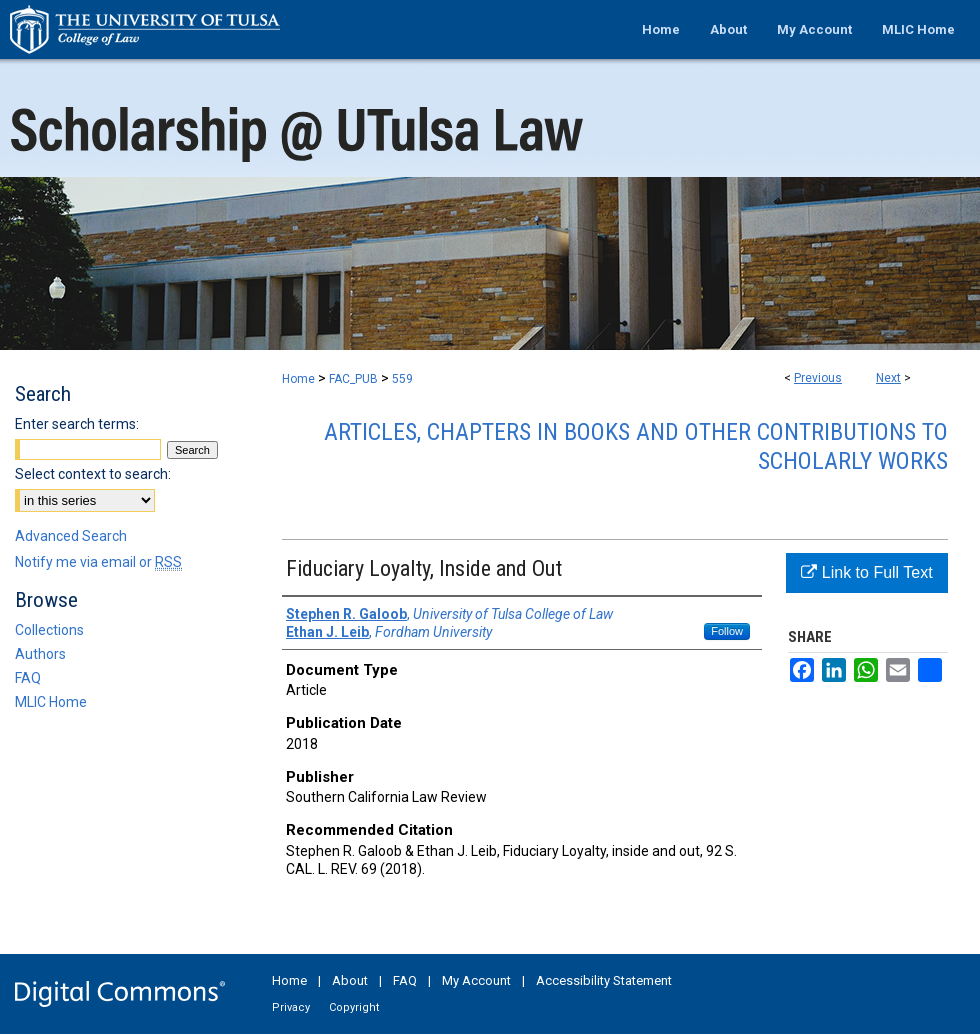  Describe the element at coordinates (71, 536) in the screenshot. I see `Advanced Search` at that location.